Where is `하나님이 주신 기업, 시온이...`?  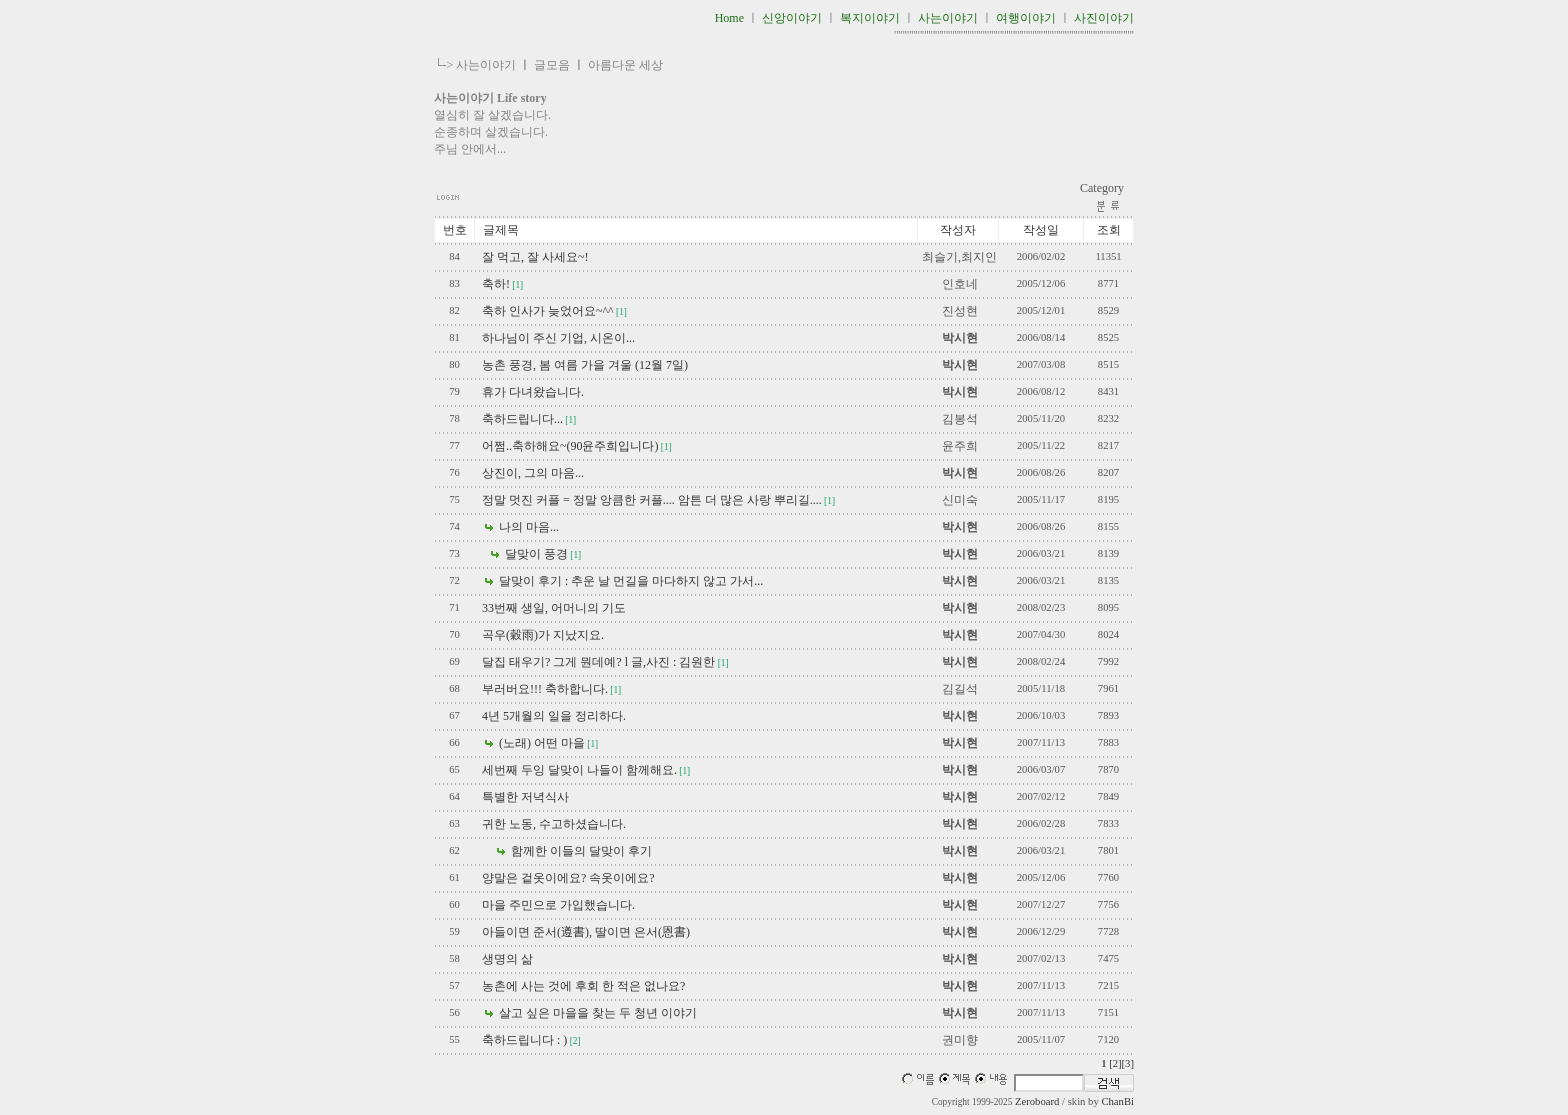 하나님이 주신 기업, 시온이... is located at coordinates (558, 338).